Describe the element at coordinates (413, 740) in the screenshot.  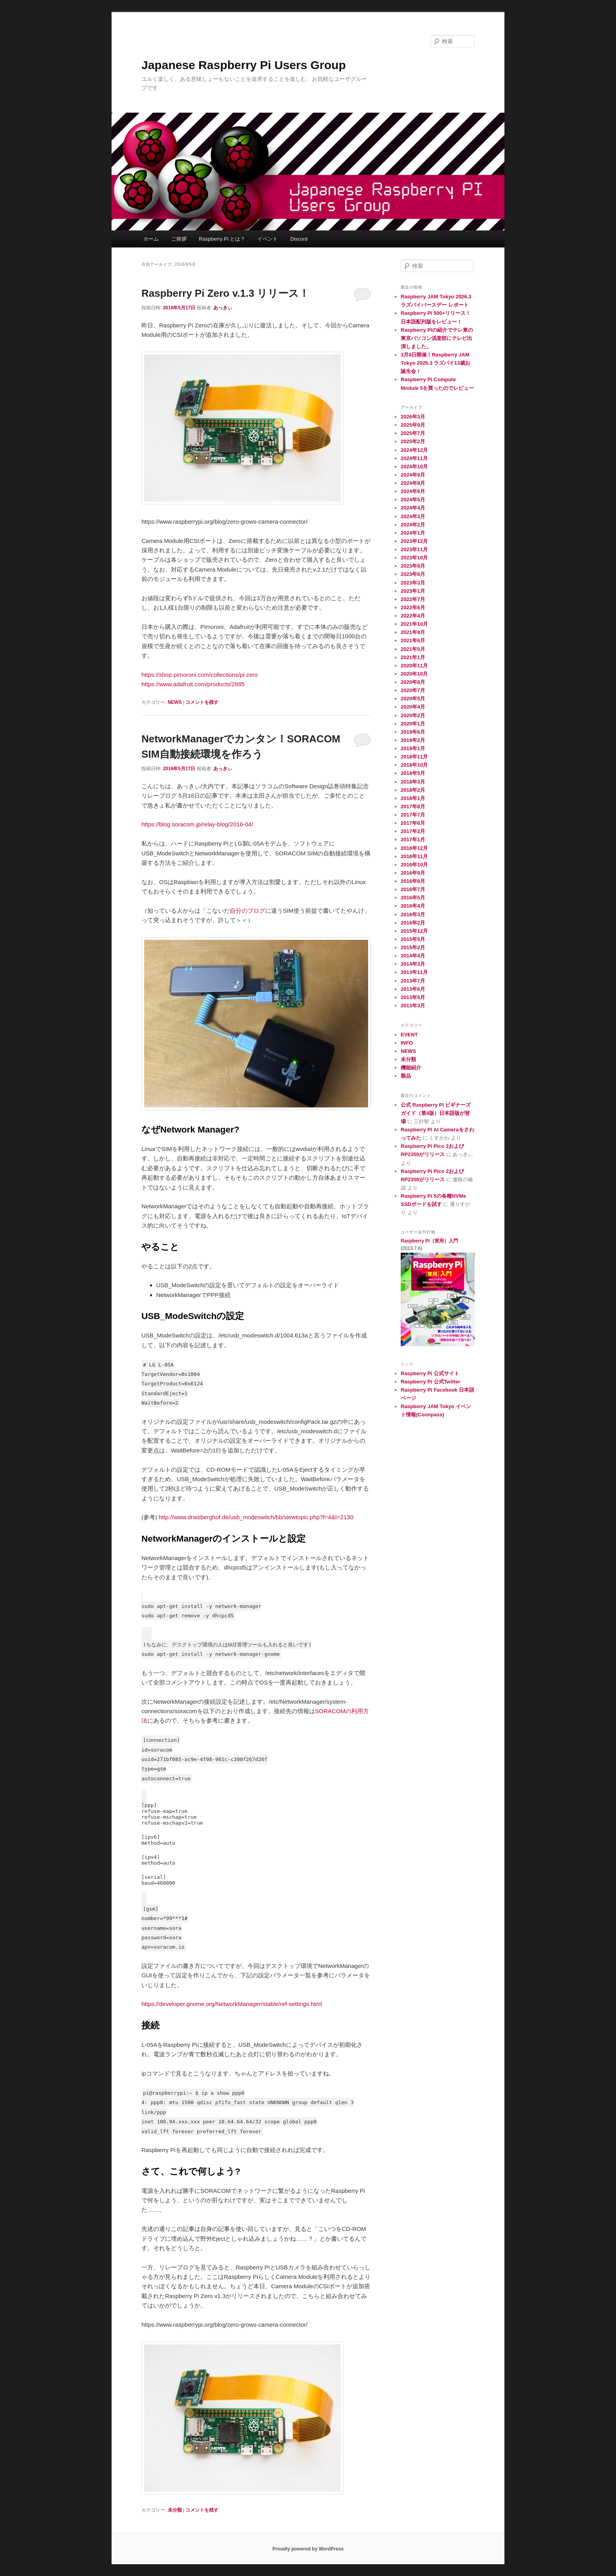
I see `2019年2月` at that location.